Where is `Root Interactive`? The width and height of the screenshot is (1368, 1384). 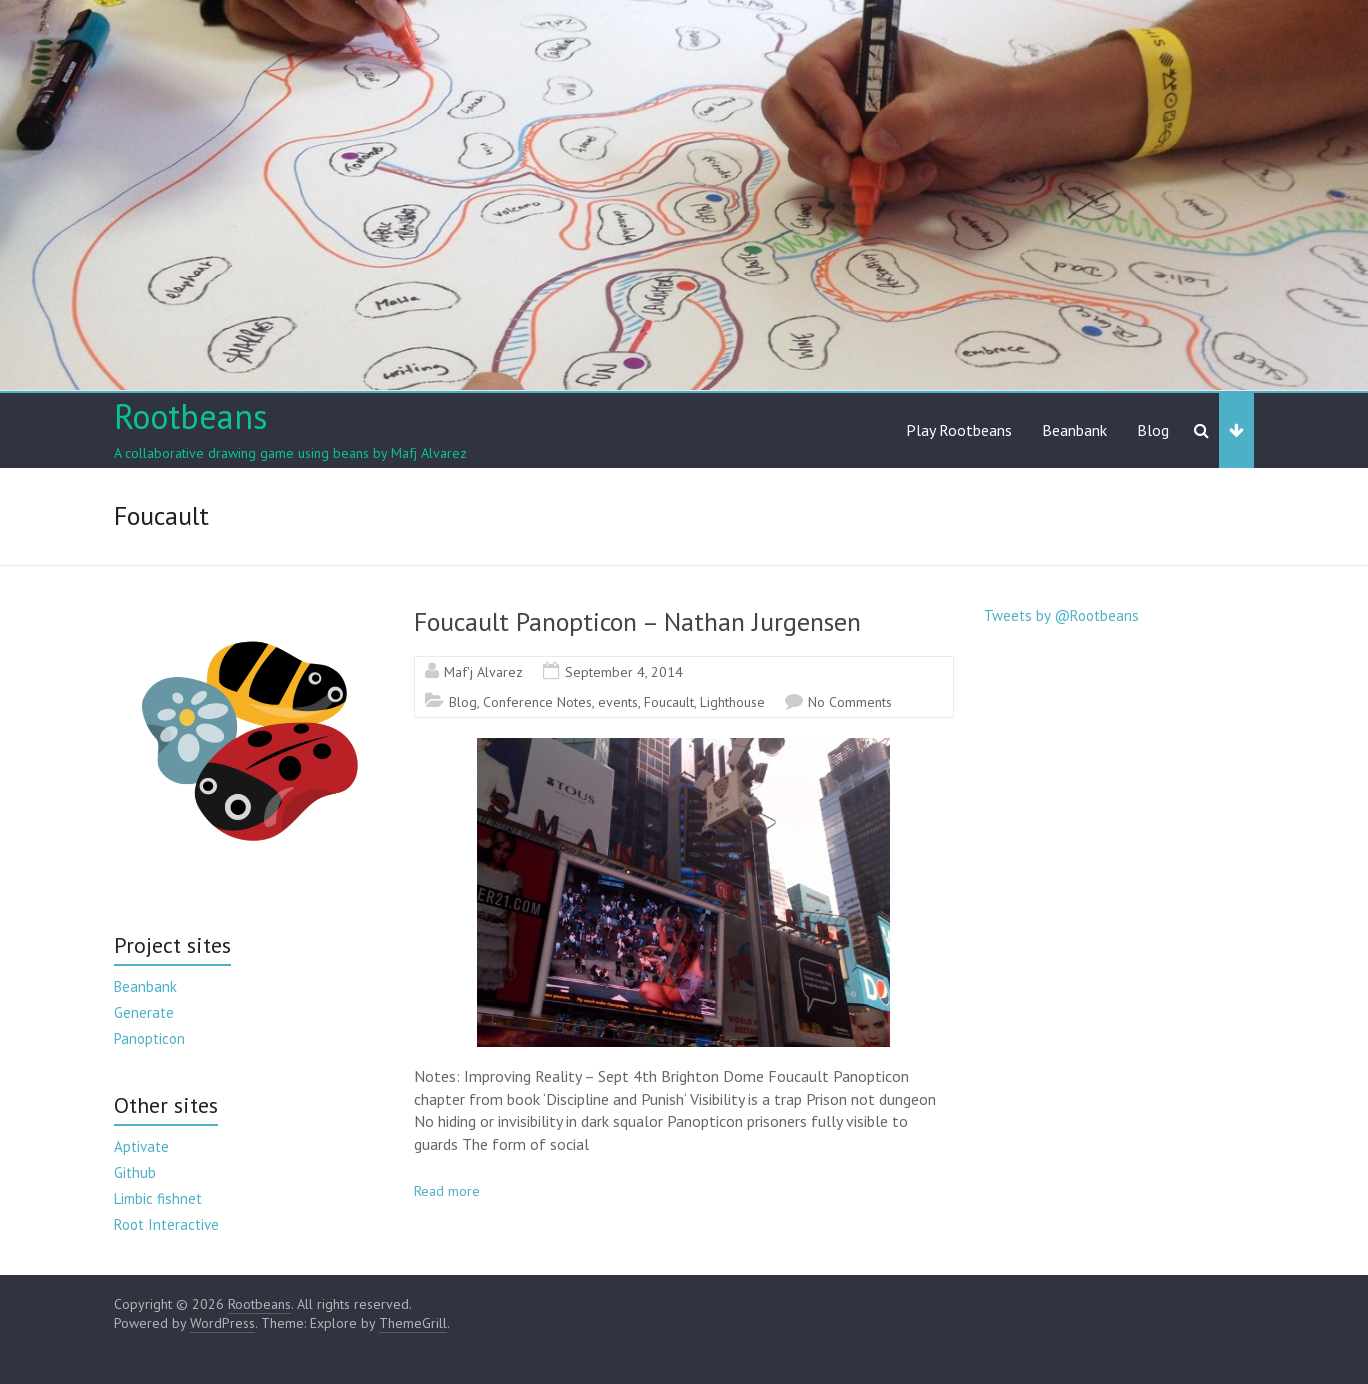 Root Interactive is located at coordinates (166, 1224).